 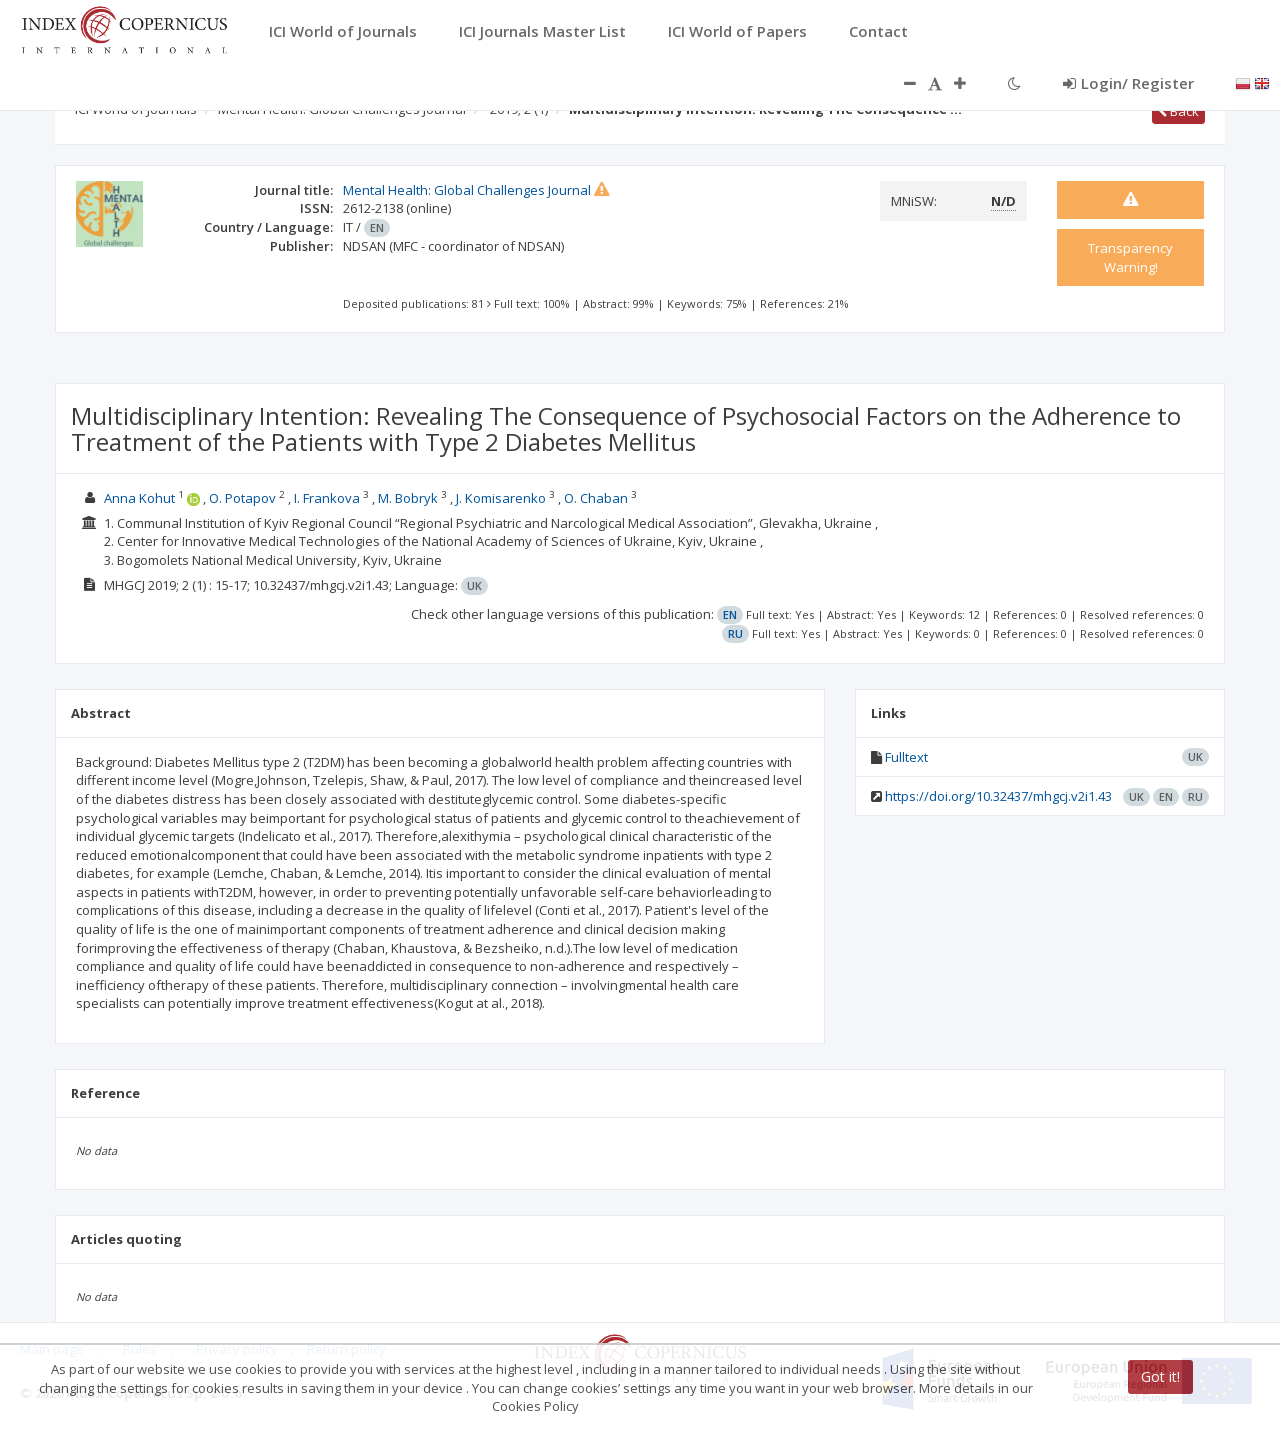 I want to click on I. Frankova, so click(x=327, y=498).